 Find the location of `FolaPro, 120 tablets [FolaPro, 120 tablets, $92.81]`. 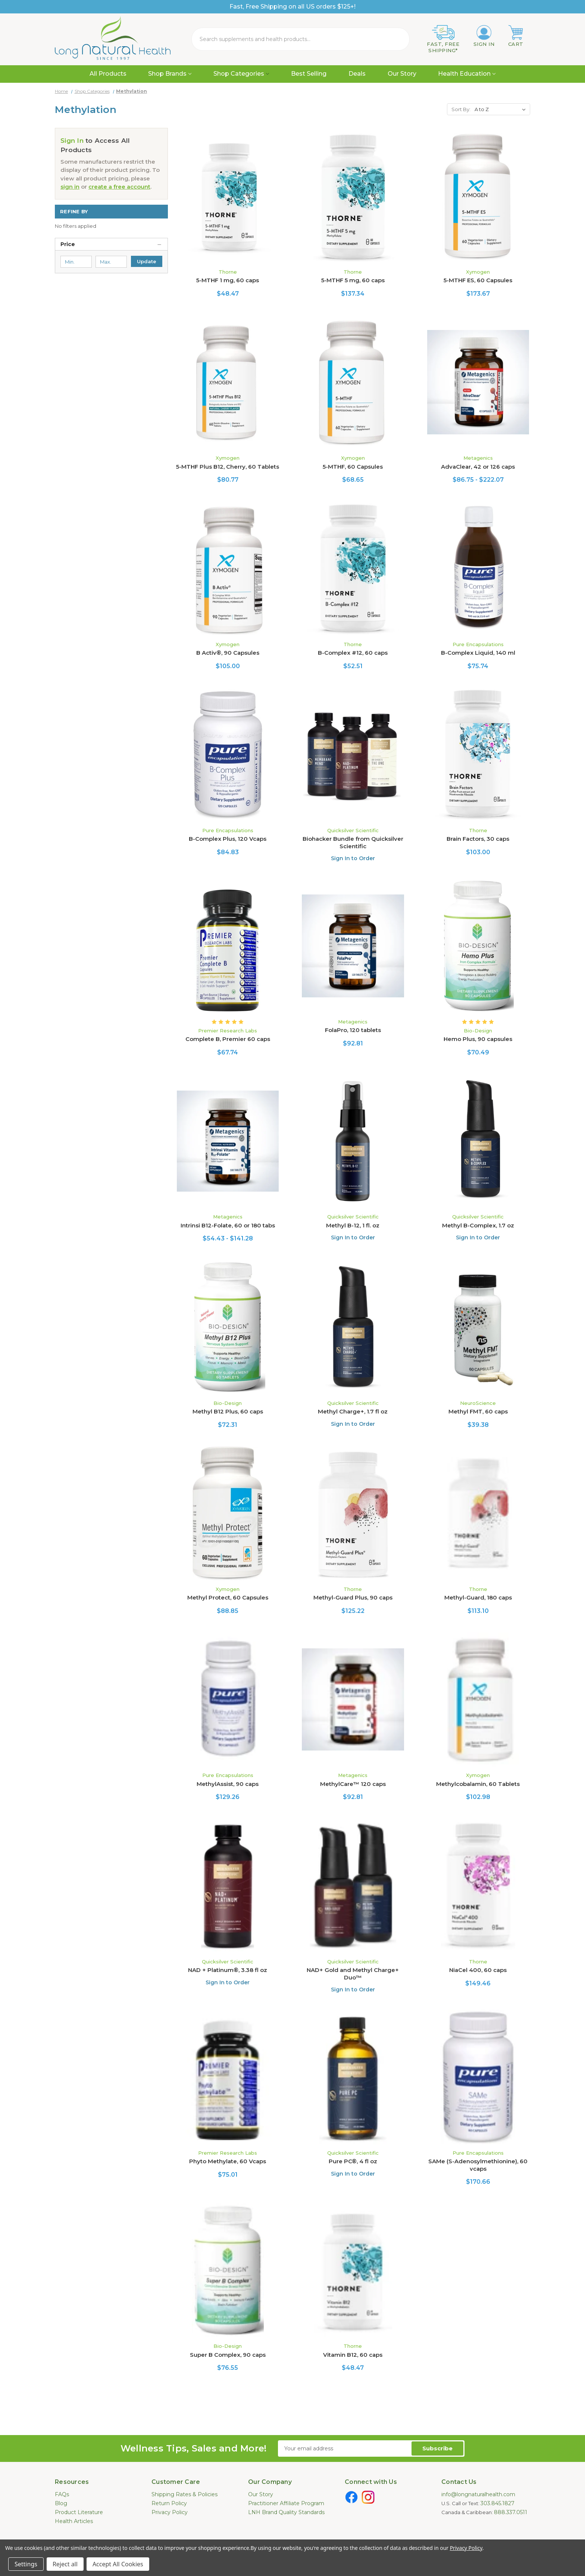

FolaPro, 120 tablets [FolaPro, 120 tablets, $92.81] is located at coordinates (353, 1030).